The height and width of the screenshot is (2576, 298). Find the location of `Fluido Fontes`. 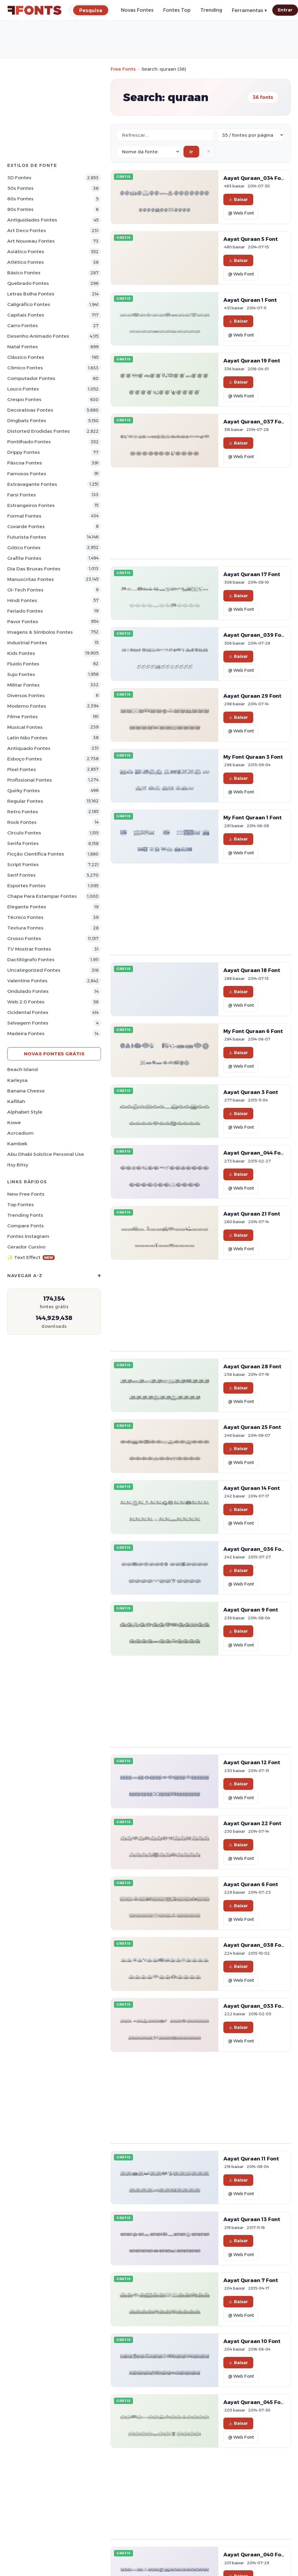

Fluido Fontes is located at coordinates (23, 664).